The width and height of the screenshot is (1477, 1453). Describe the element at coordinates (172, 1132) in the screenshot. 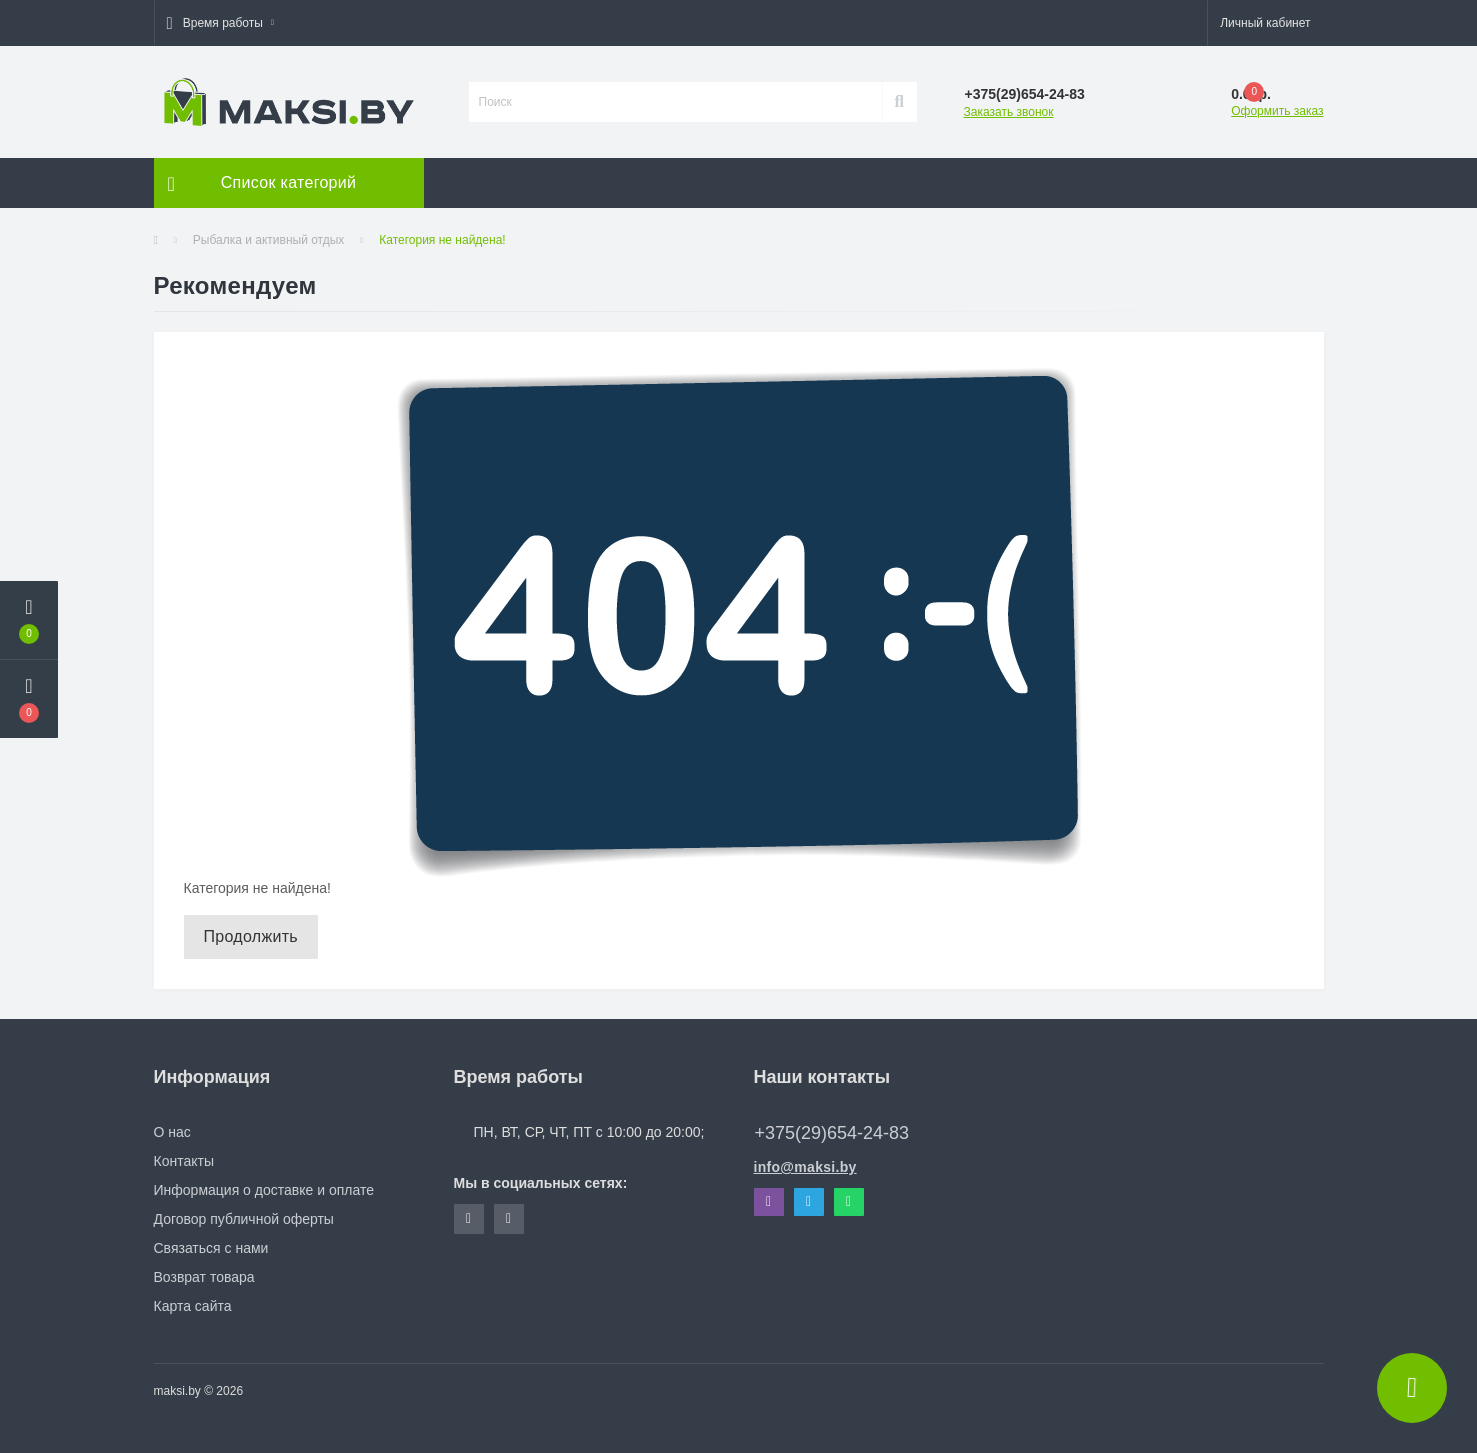

I see `О нас` at that location.